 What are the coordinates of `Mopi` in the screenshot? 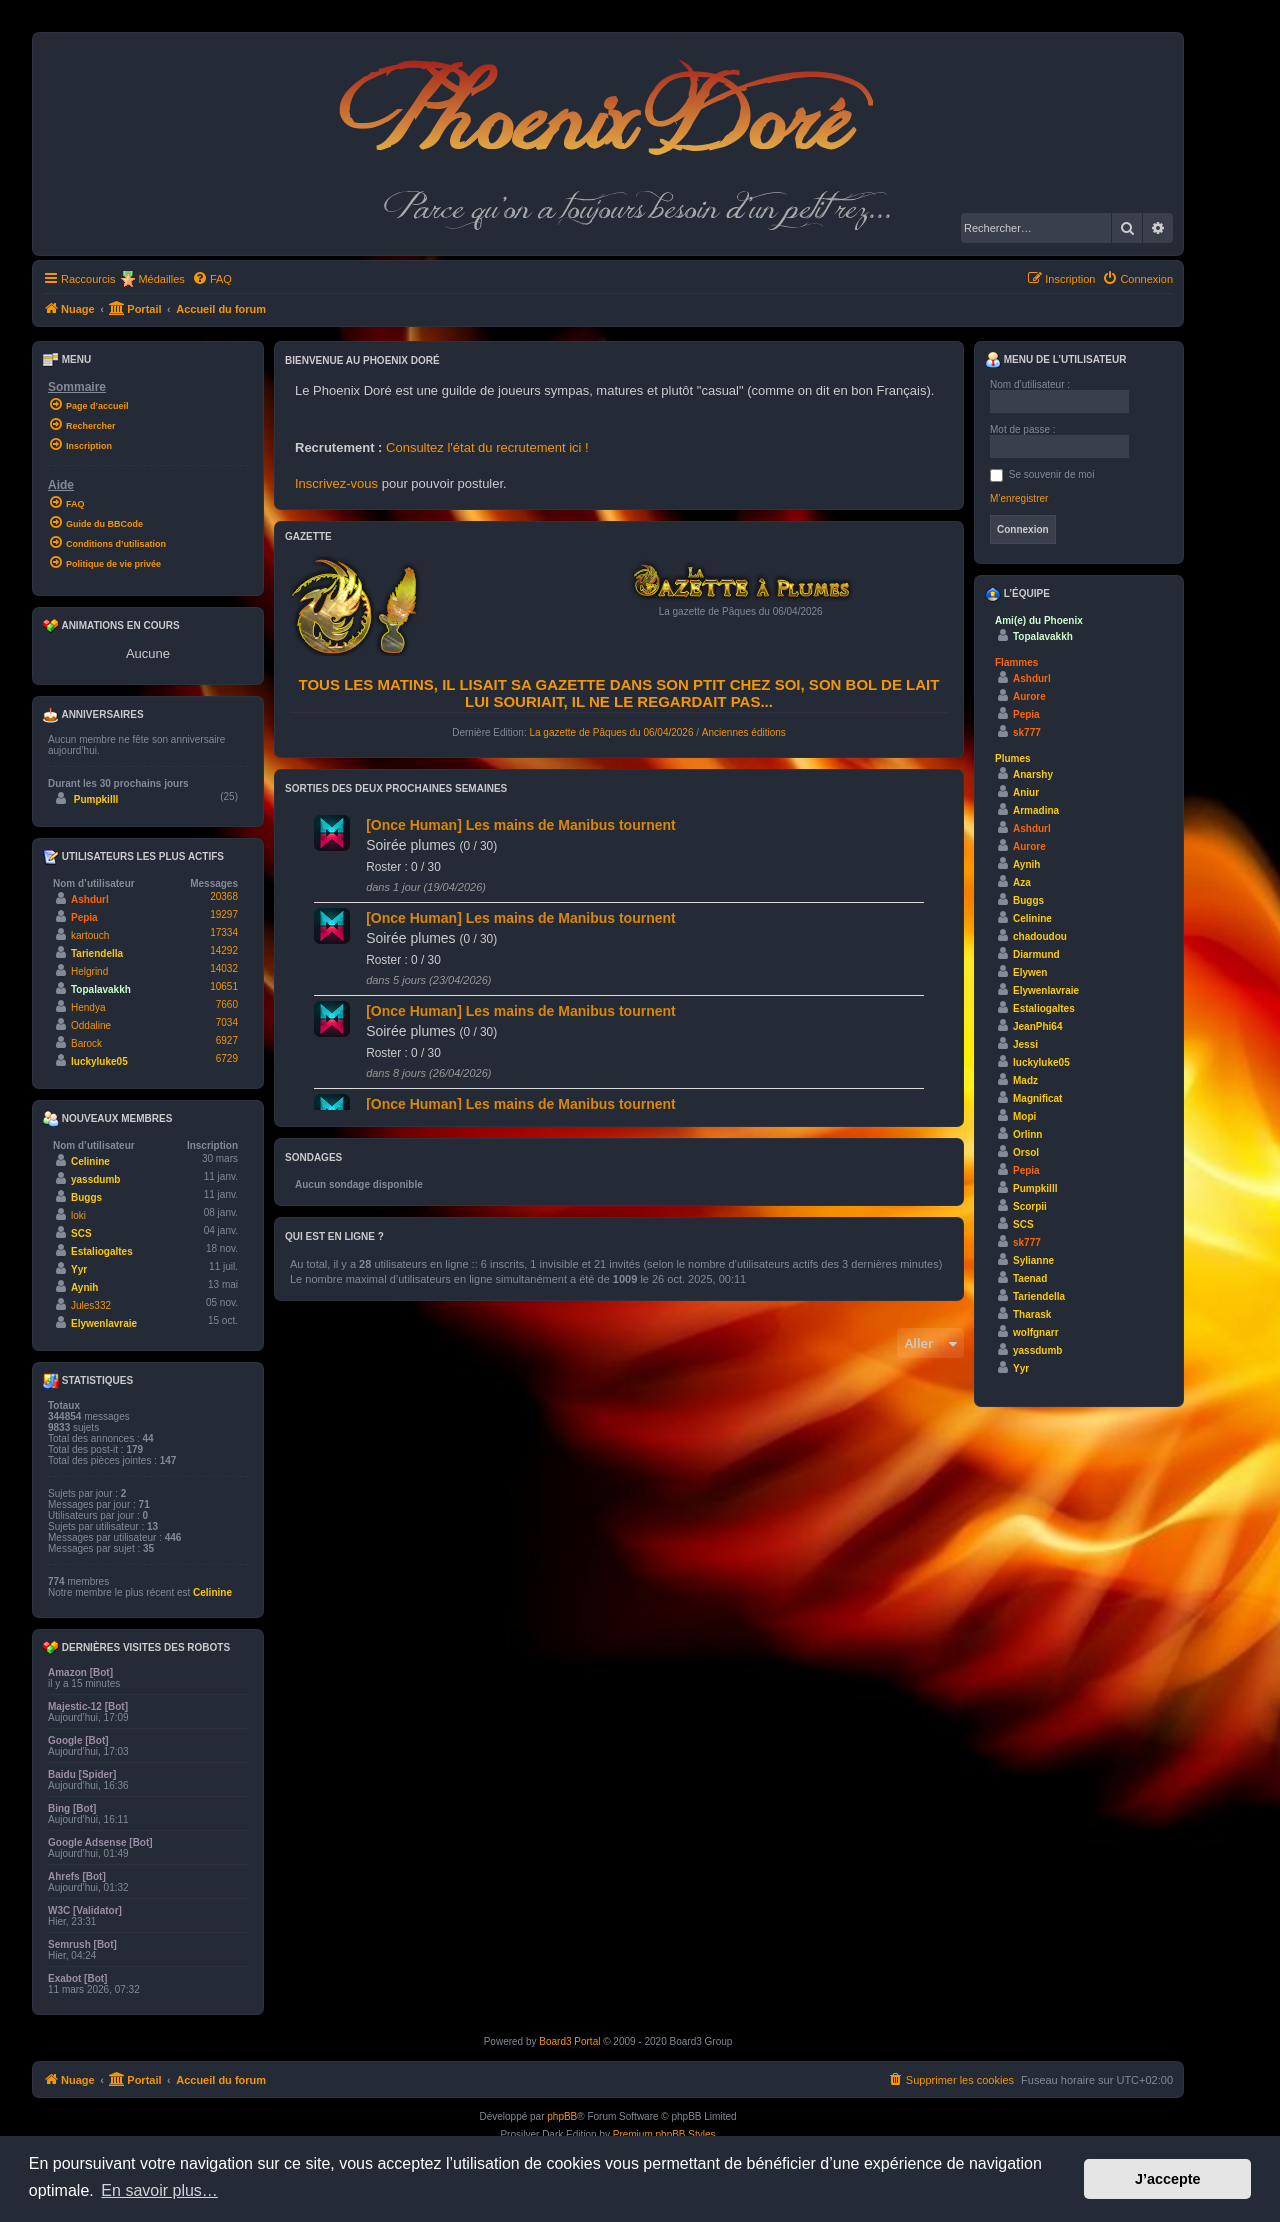 It's located at (1024, 1116).